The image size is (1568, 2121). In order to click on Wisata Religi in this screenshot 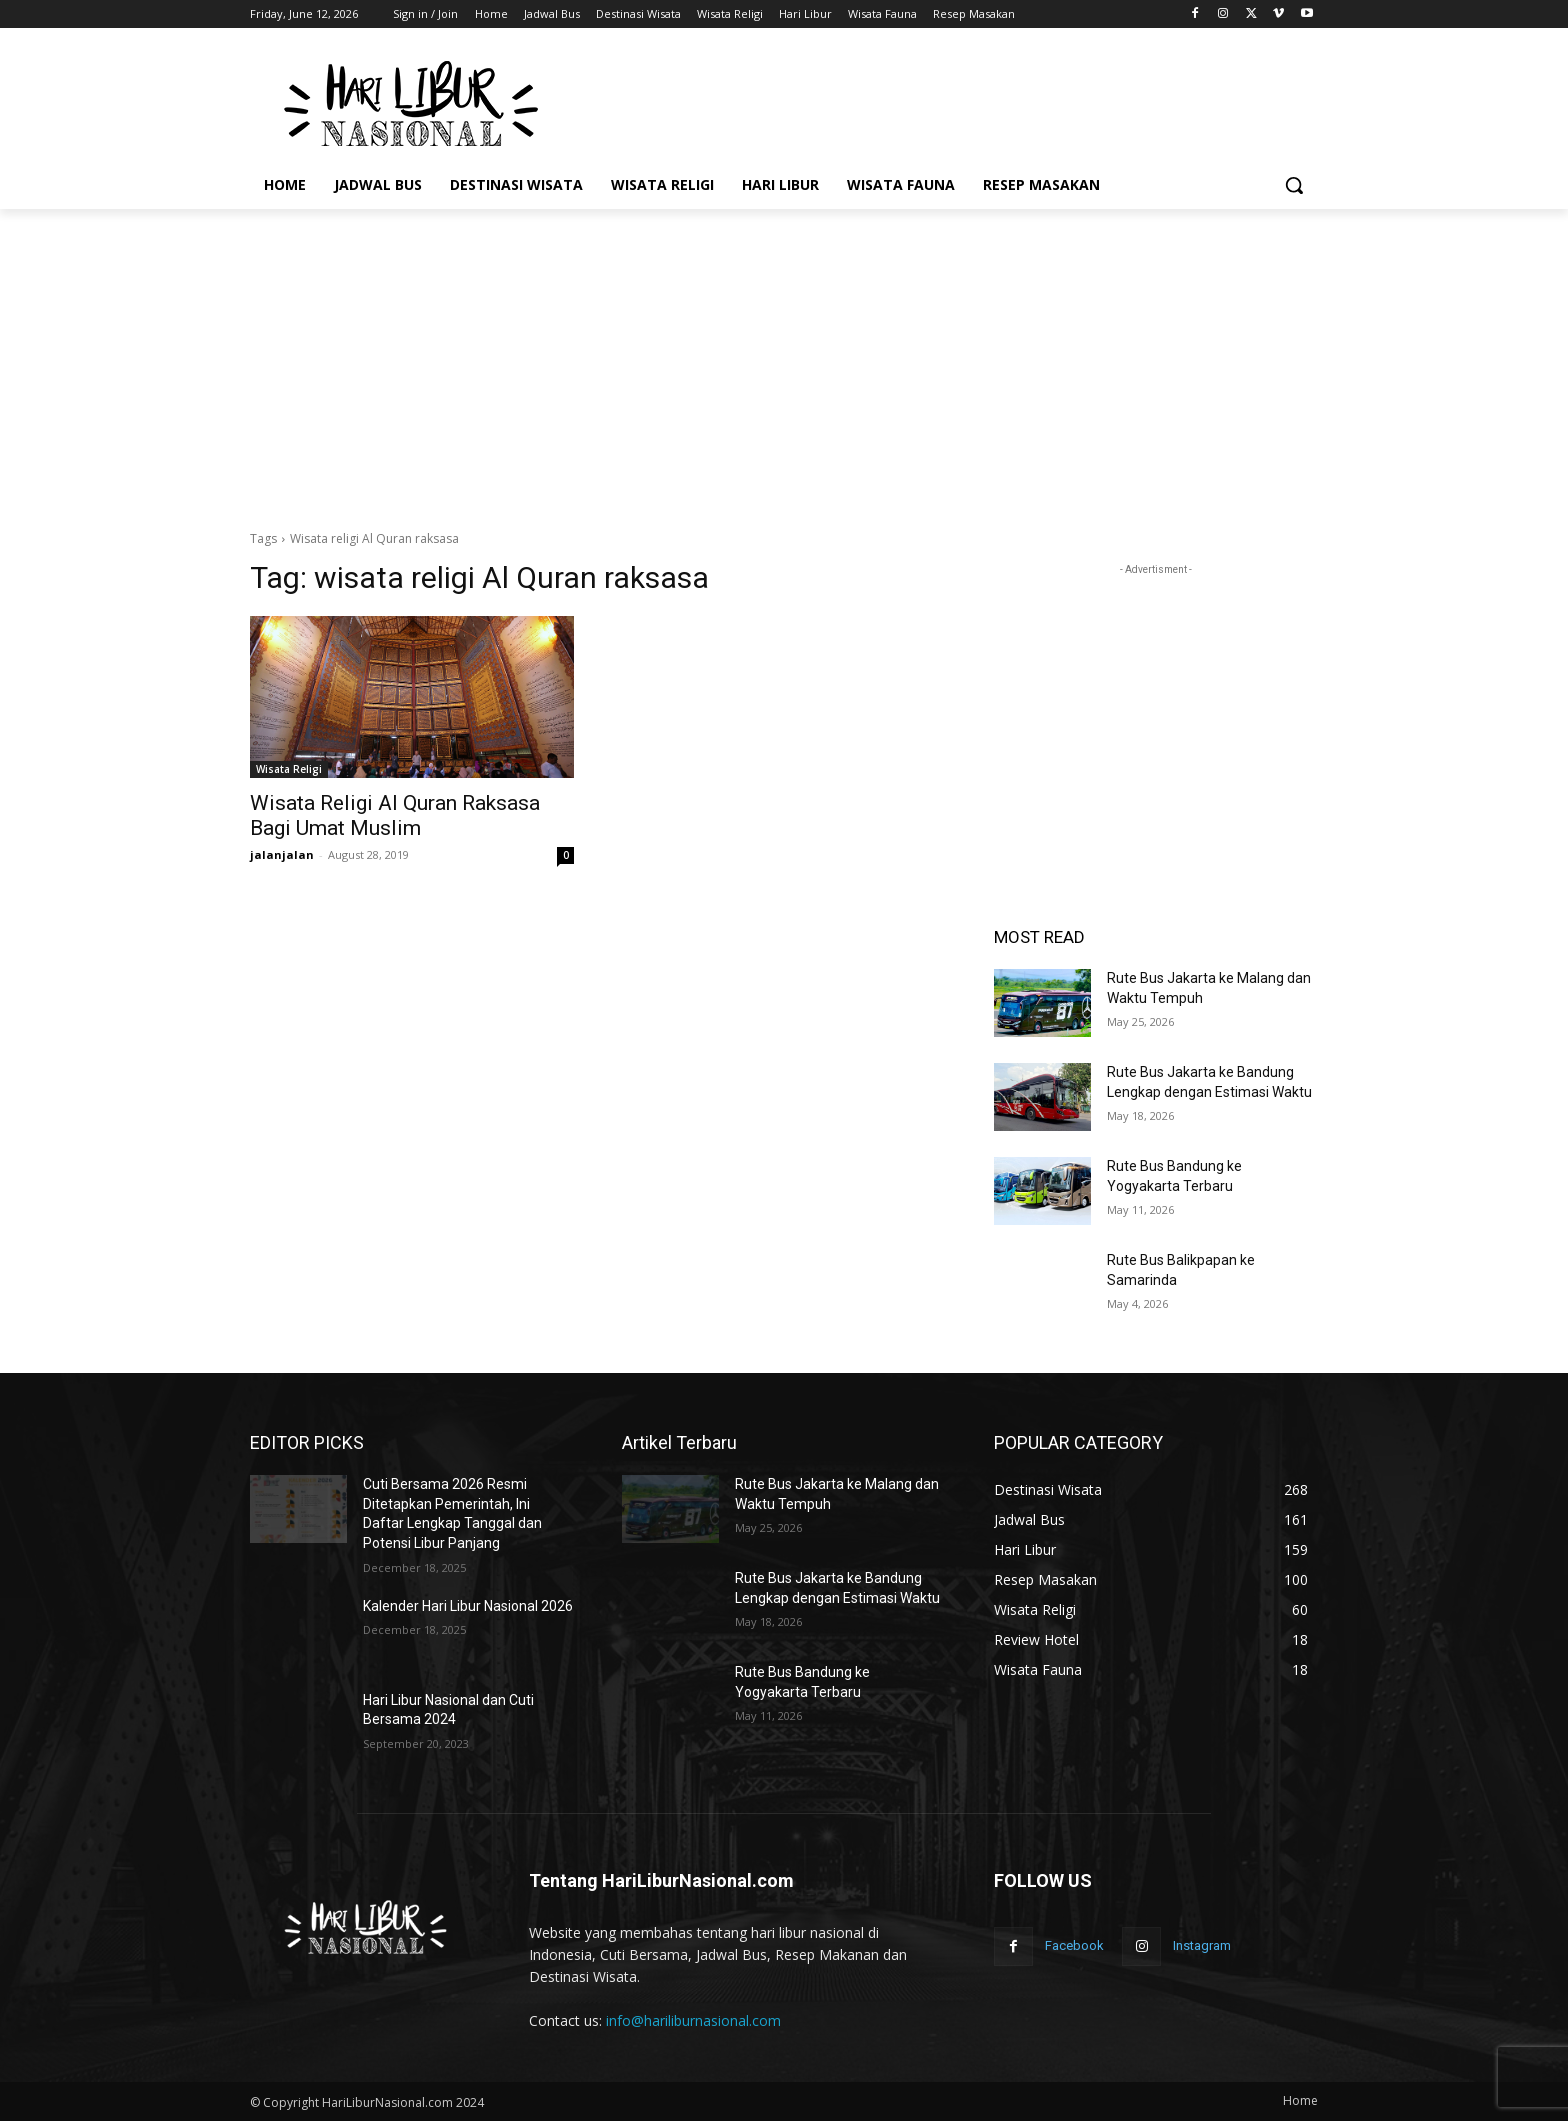, I will do `click(289, 769)`.